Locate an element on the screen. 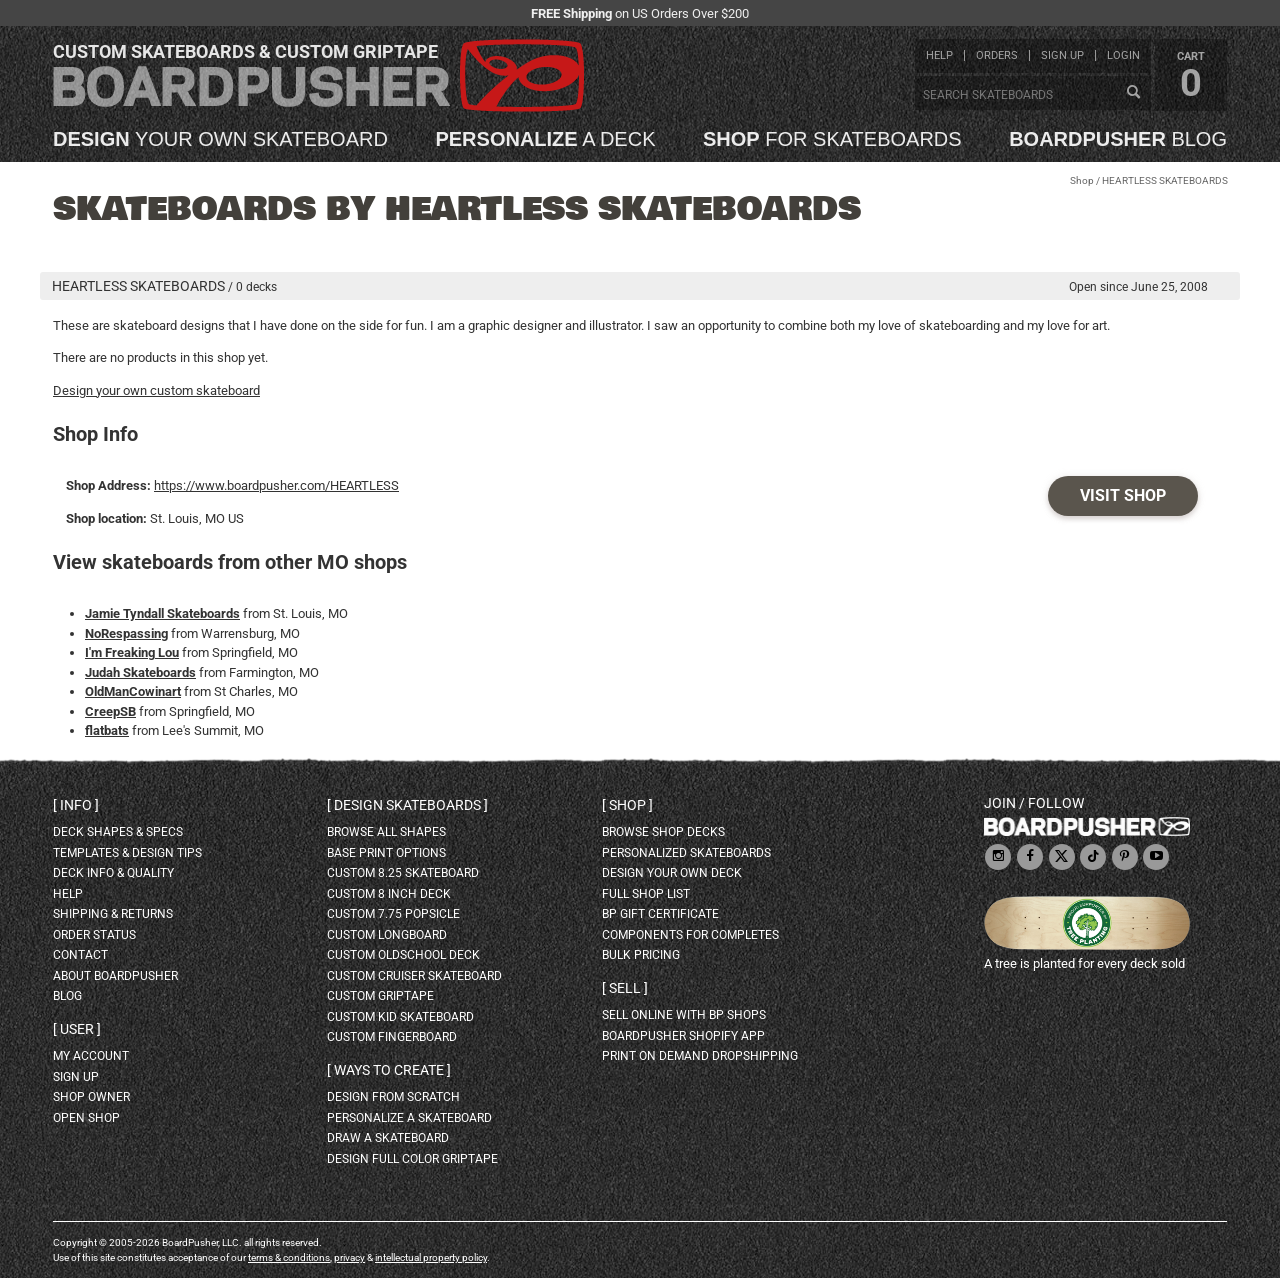 The height and width of the screenshot is (1278, 1280). order status is located at coordinates (94, 935).